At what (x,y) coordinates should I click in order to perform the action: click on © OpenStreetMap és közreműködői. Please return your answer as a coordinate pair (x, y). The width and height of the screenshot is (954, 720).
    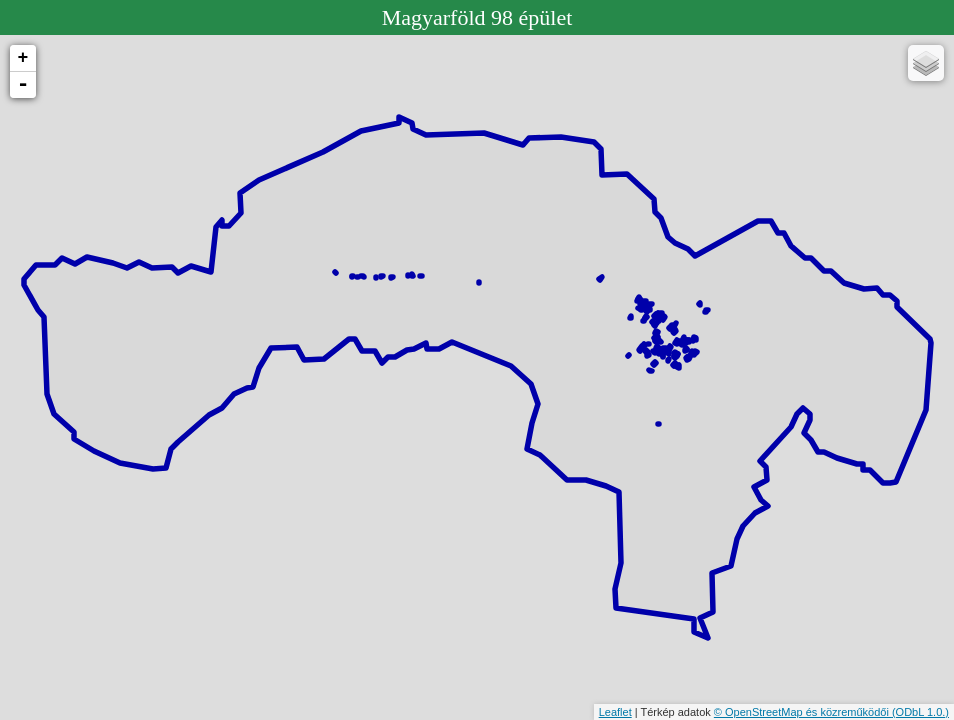
    Looking at the image, I should click on (803, 712).